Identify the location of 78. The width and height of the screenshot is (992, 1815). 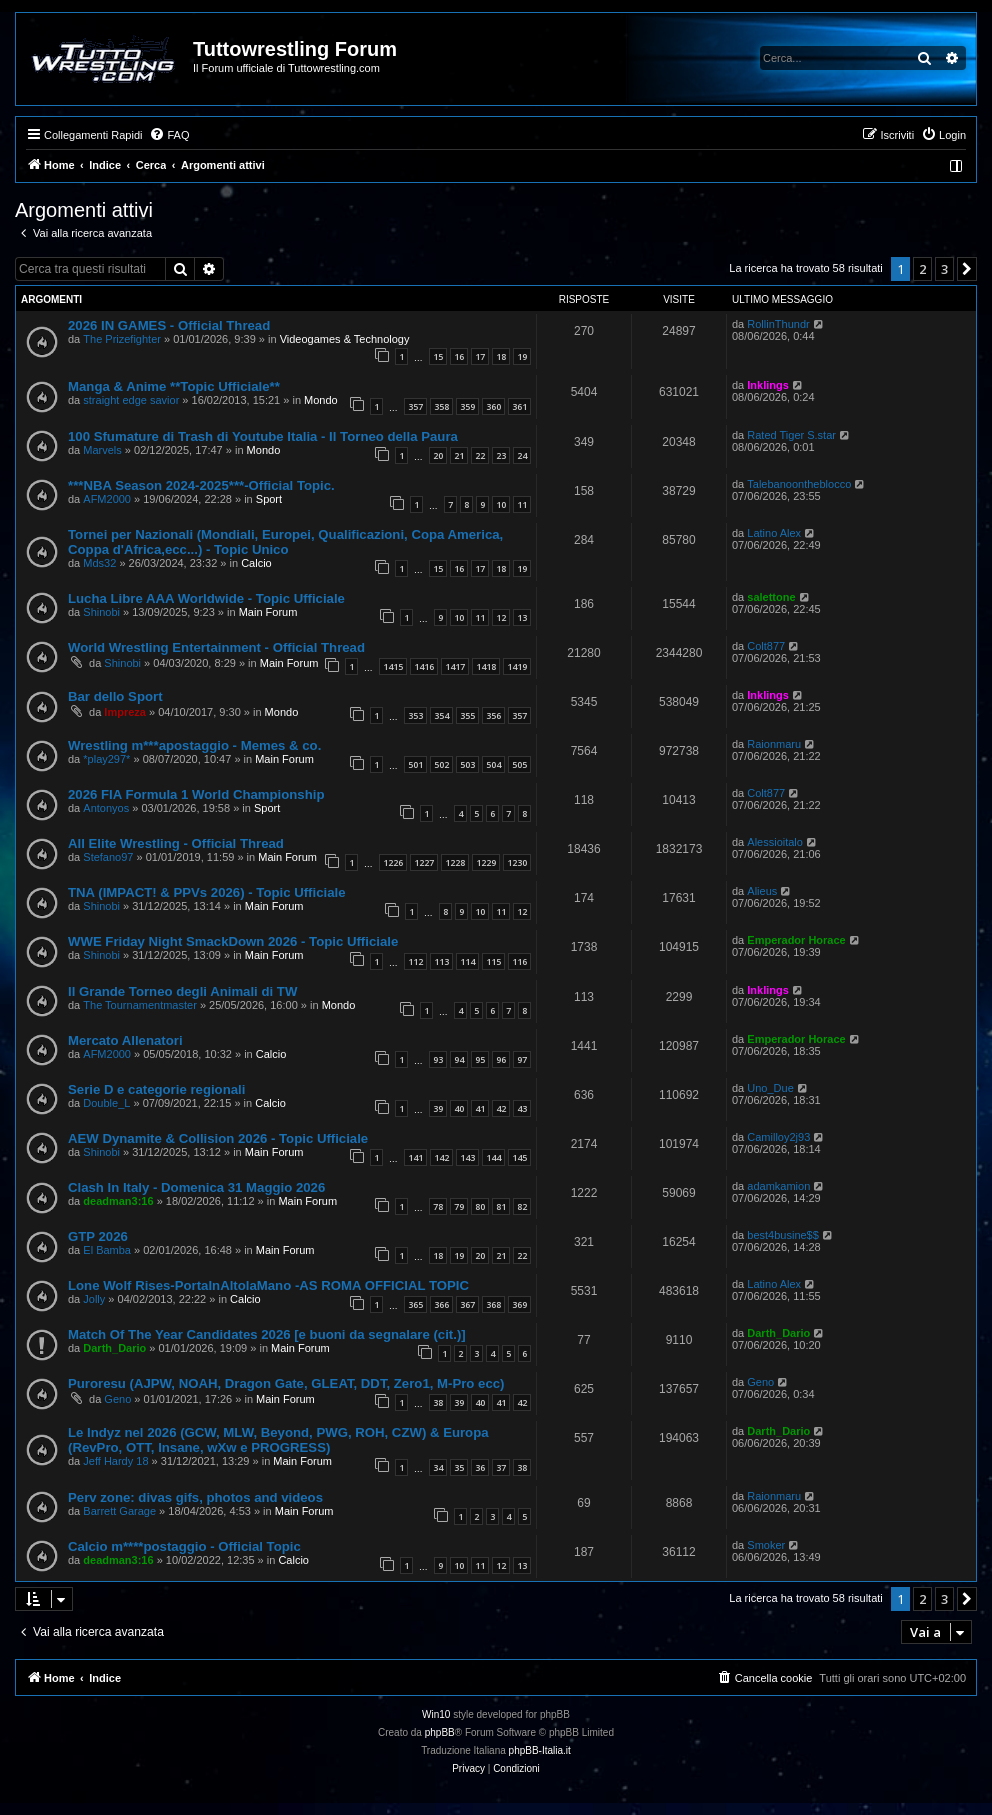
(438, 1206).